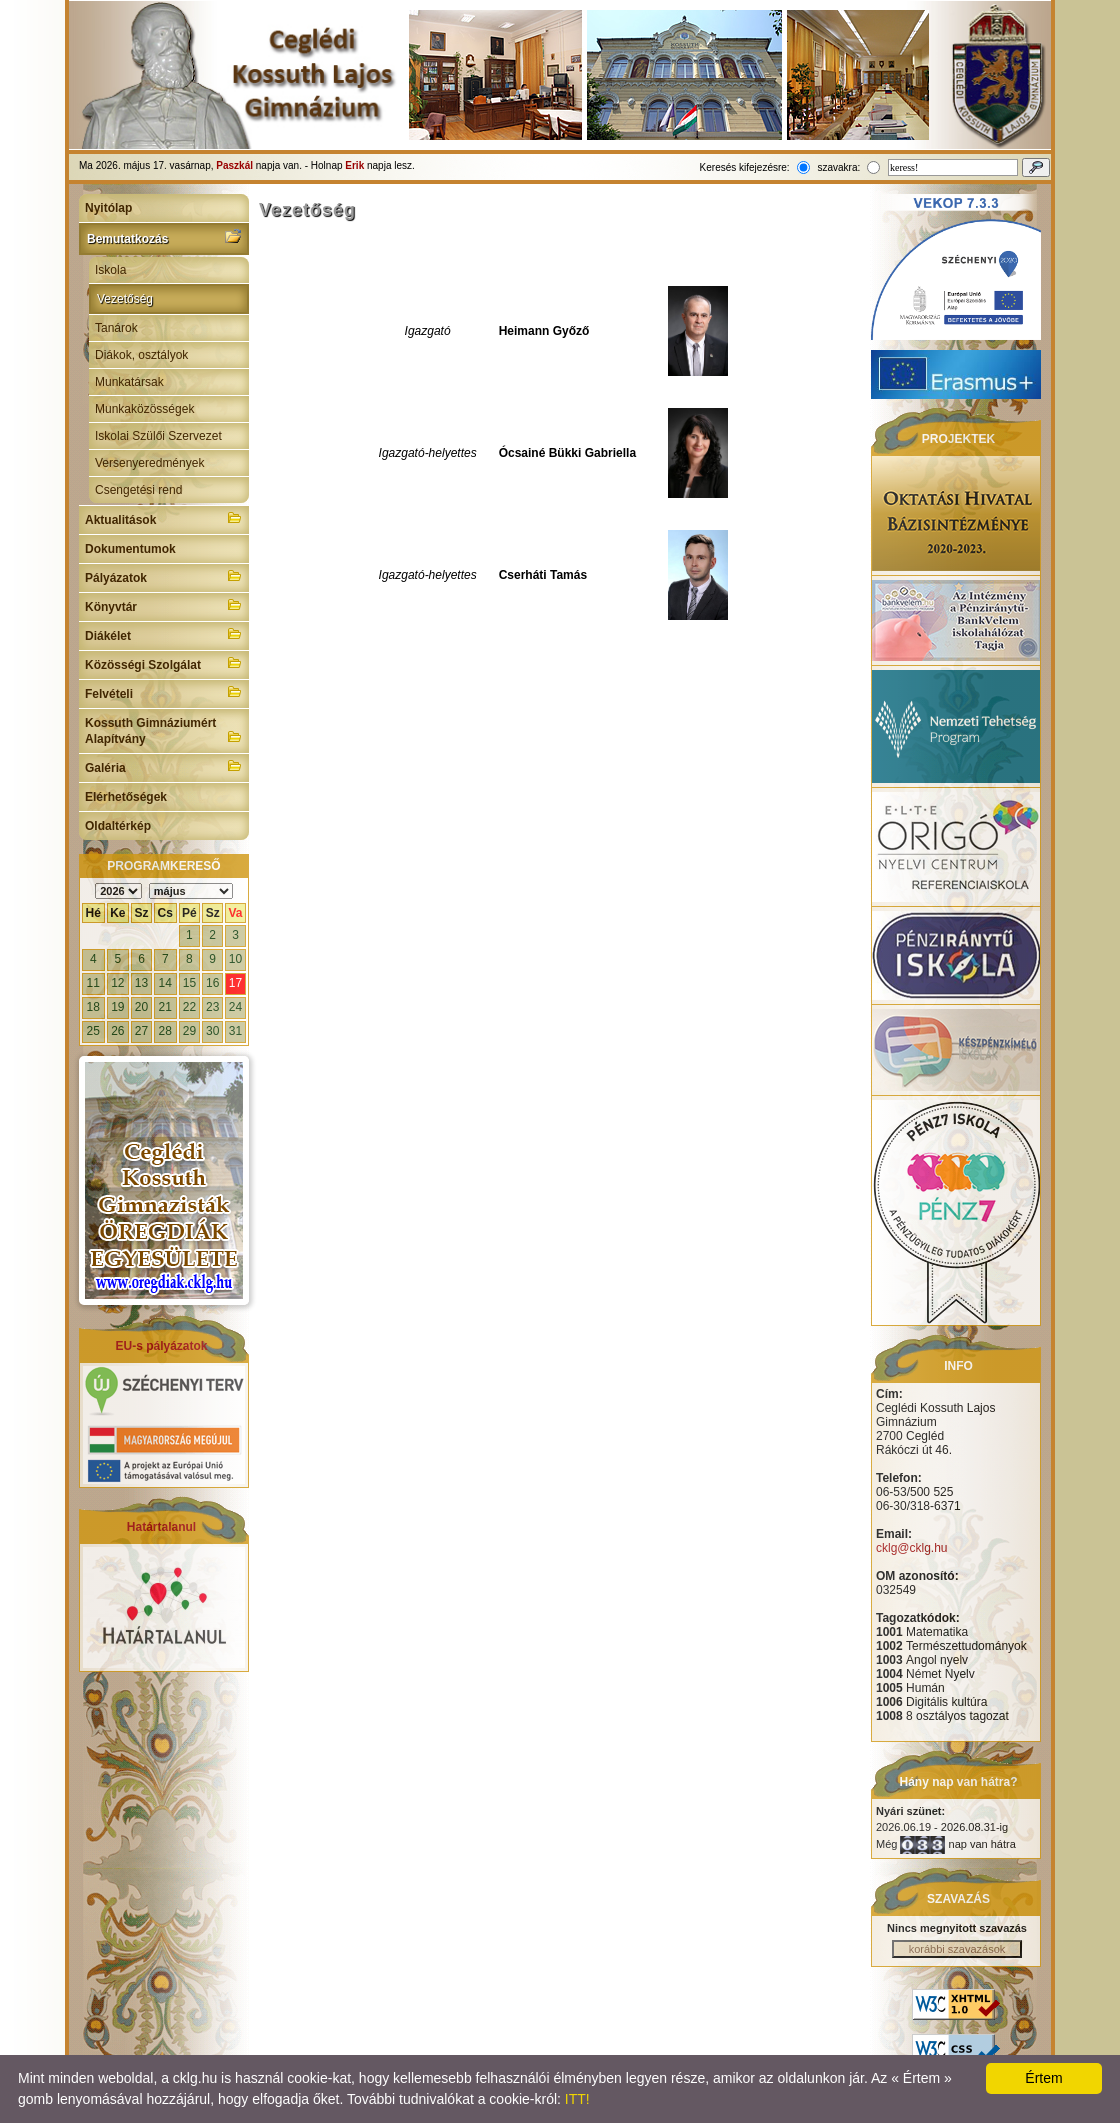 This screenshot has height=2123, width=1120. Describe the element at coordinates (164, 518) in the screenshot. I see `Aktualitások` at that location.